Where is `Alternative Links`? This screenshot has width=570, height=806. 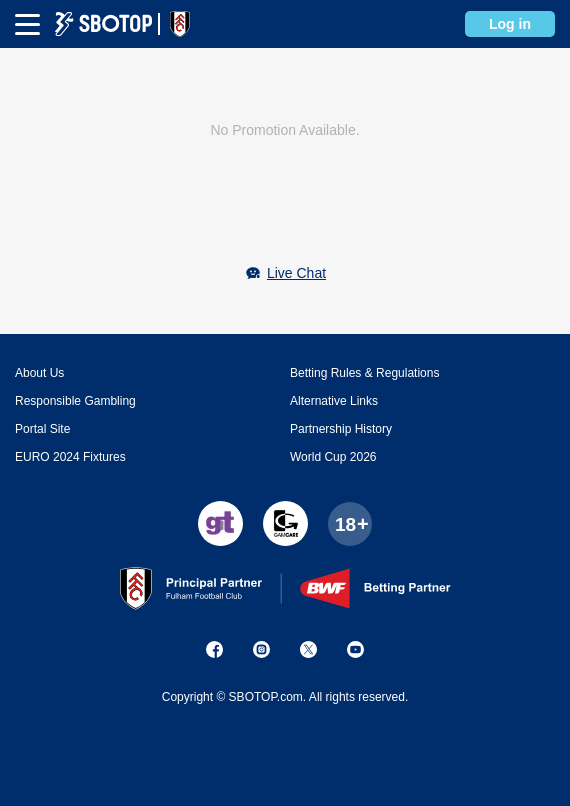 Alternative Links is located at coordinates (334, 401).